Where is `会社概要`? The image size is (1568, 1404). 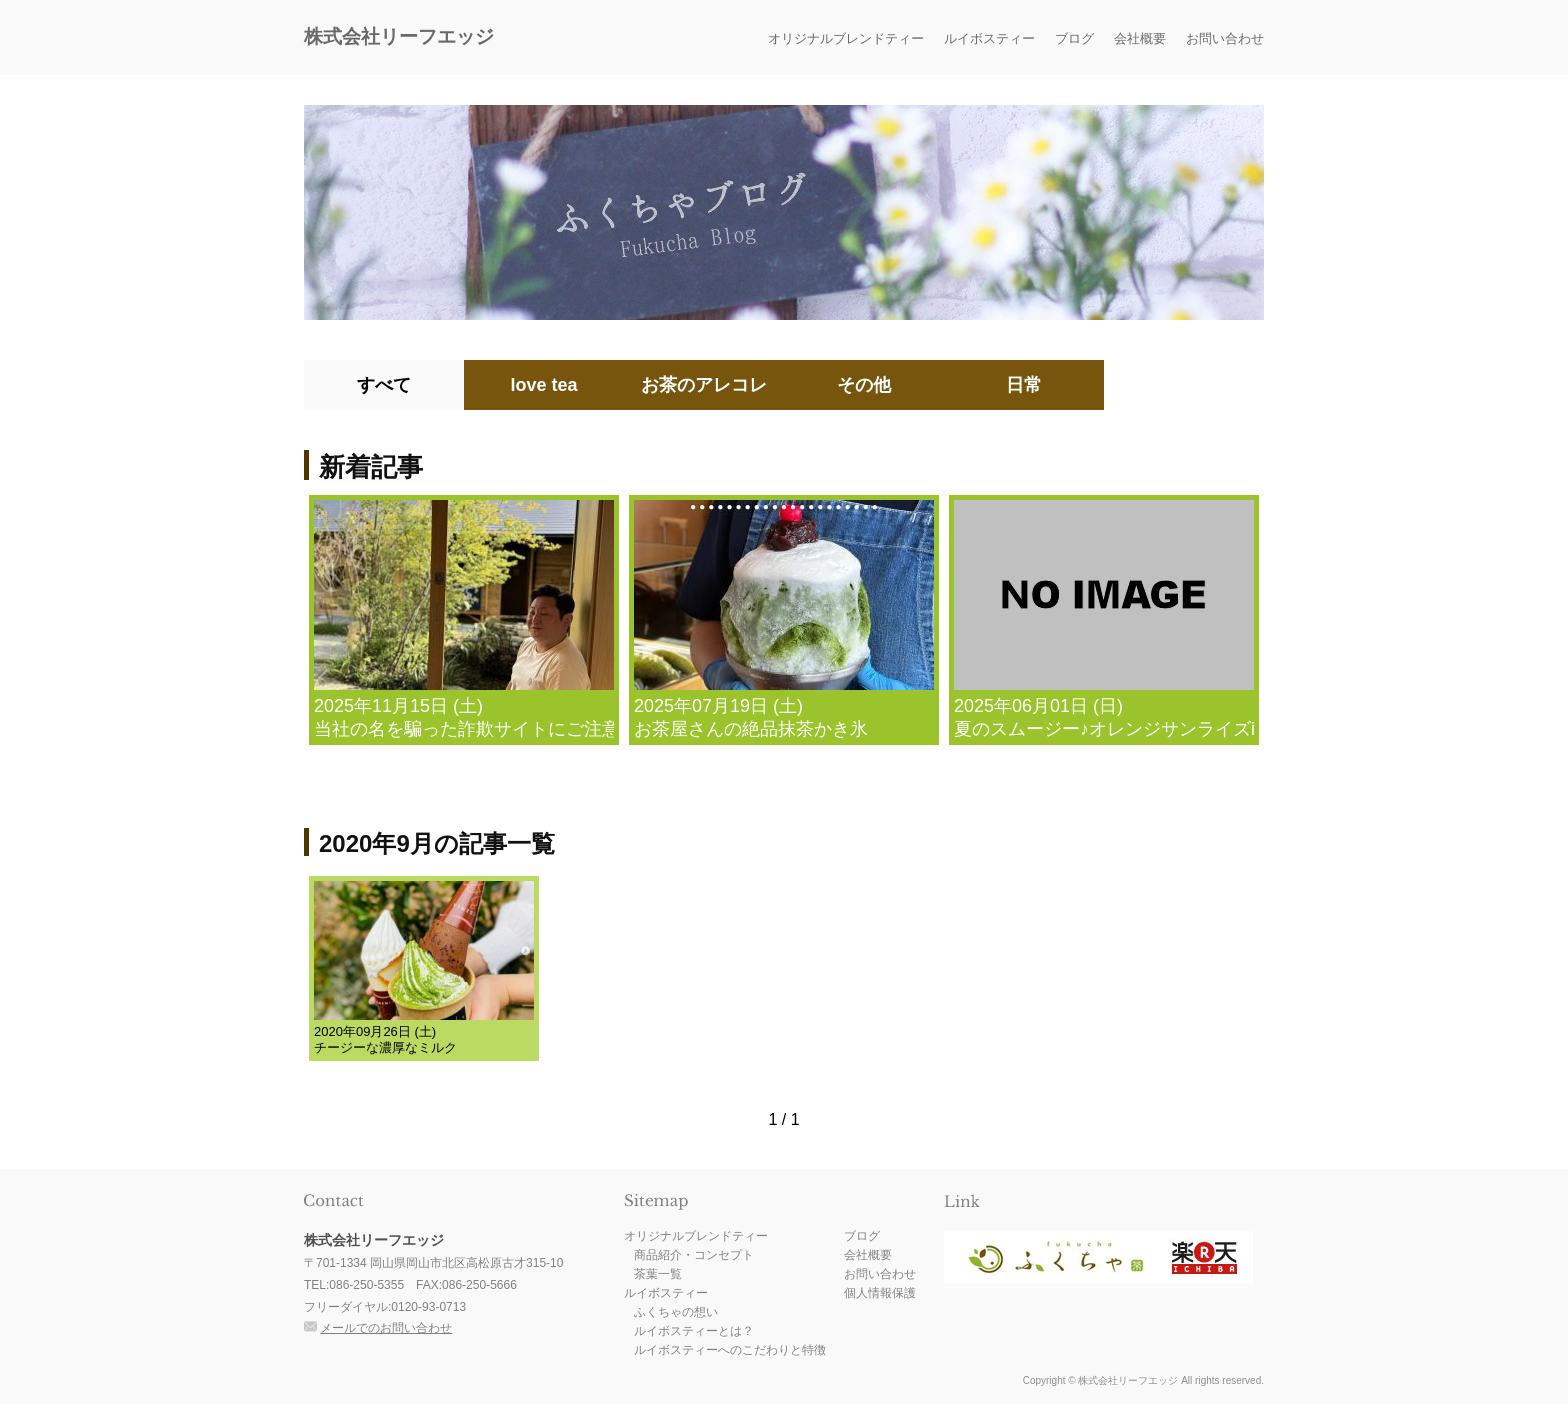
会社概要 is located at coordinates (1140, 38).